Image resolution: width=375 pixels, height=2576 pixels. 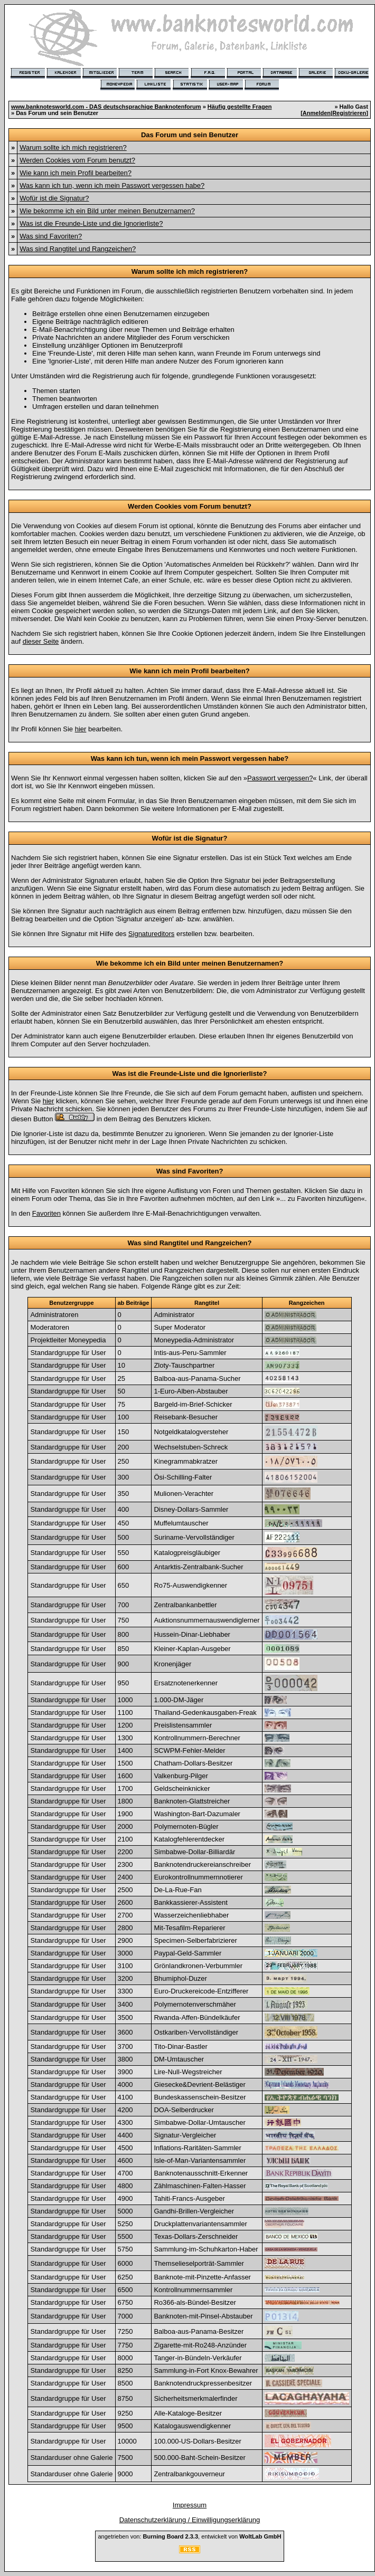 What do you see at coordinates (280, 778) in the screenshot?
I see `Passwort vergessen?` at bounding box center [280, 778].